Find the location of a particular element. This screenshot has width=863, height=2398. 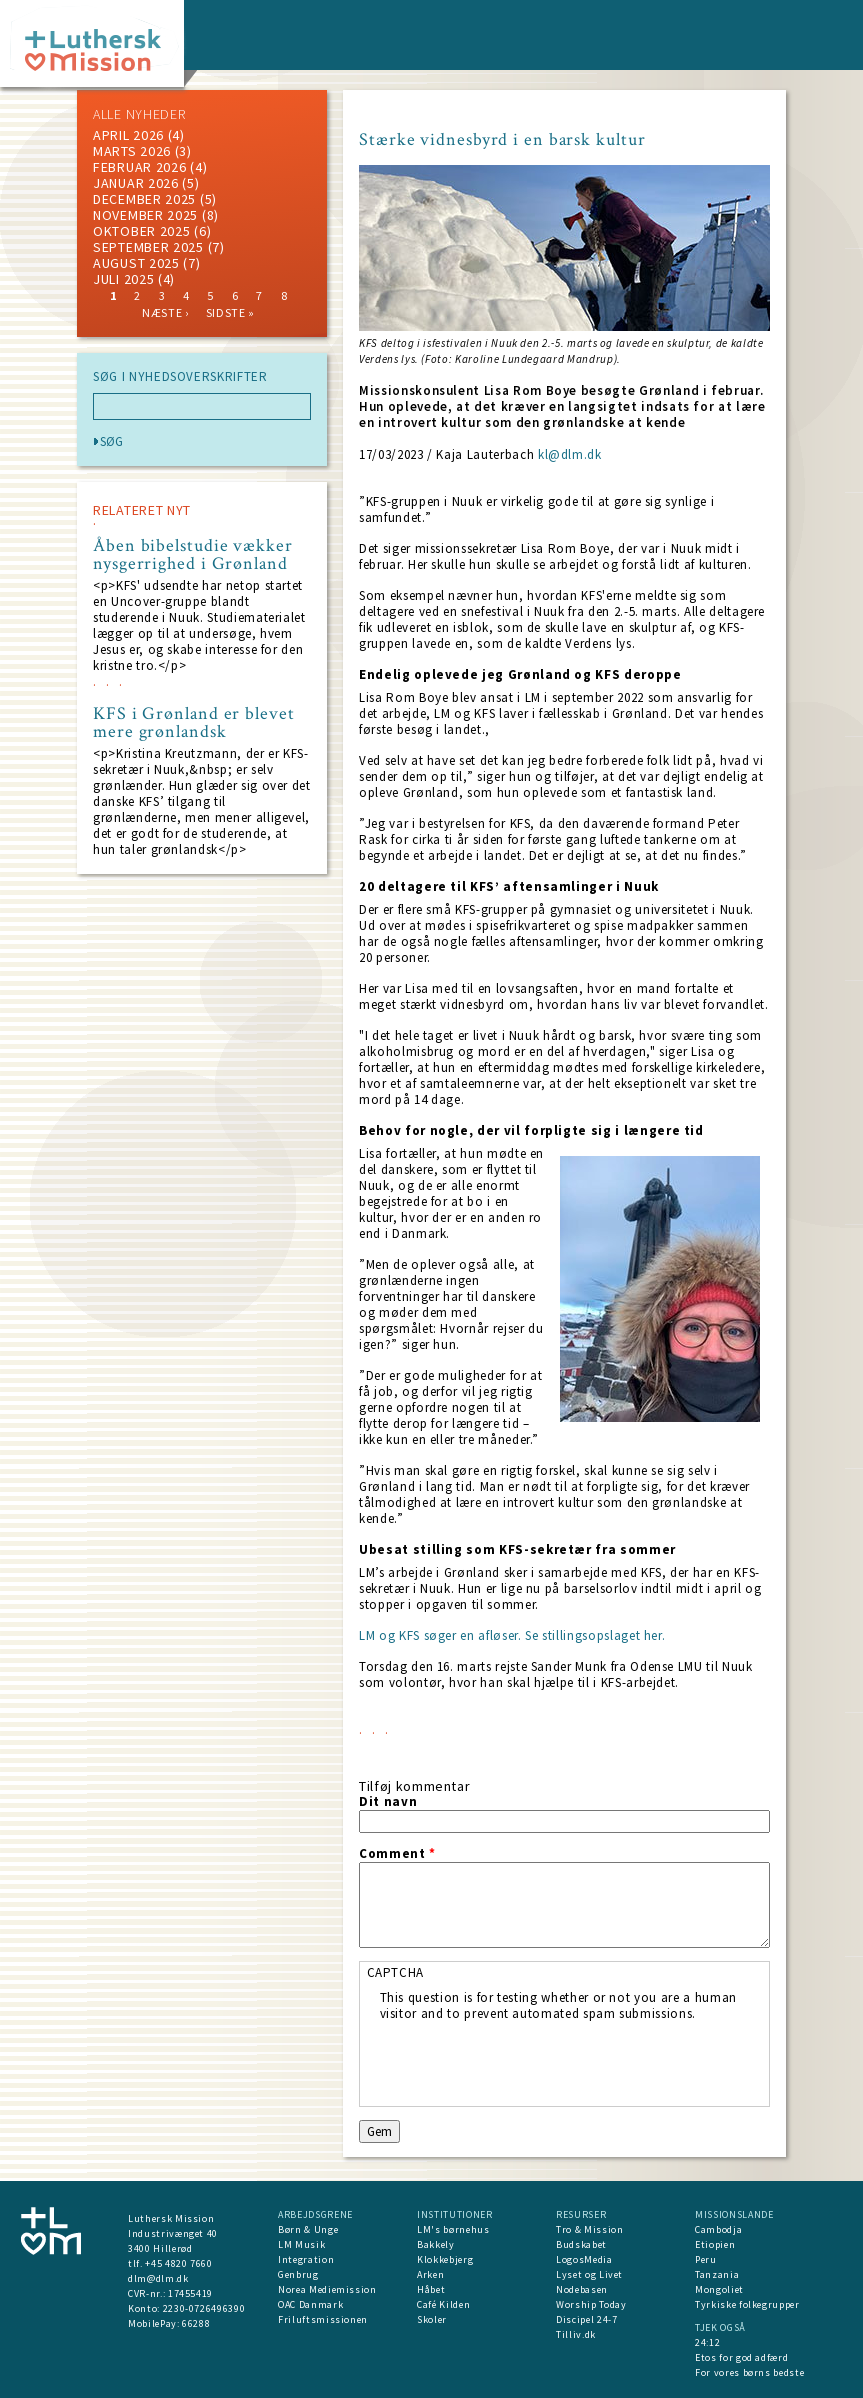

Etiopien is located at coordinates (715, 2244).